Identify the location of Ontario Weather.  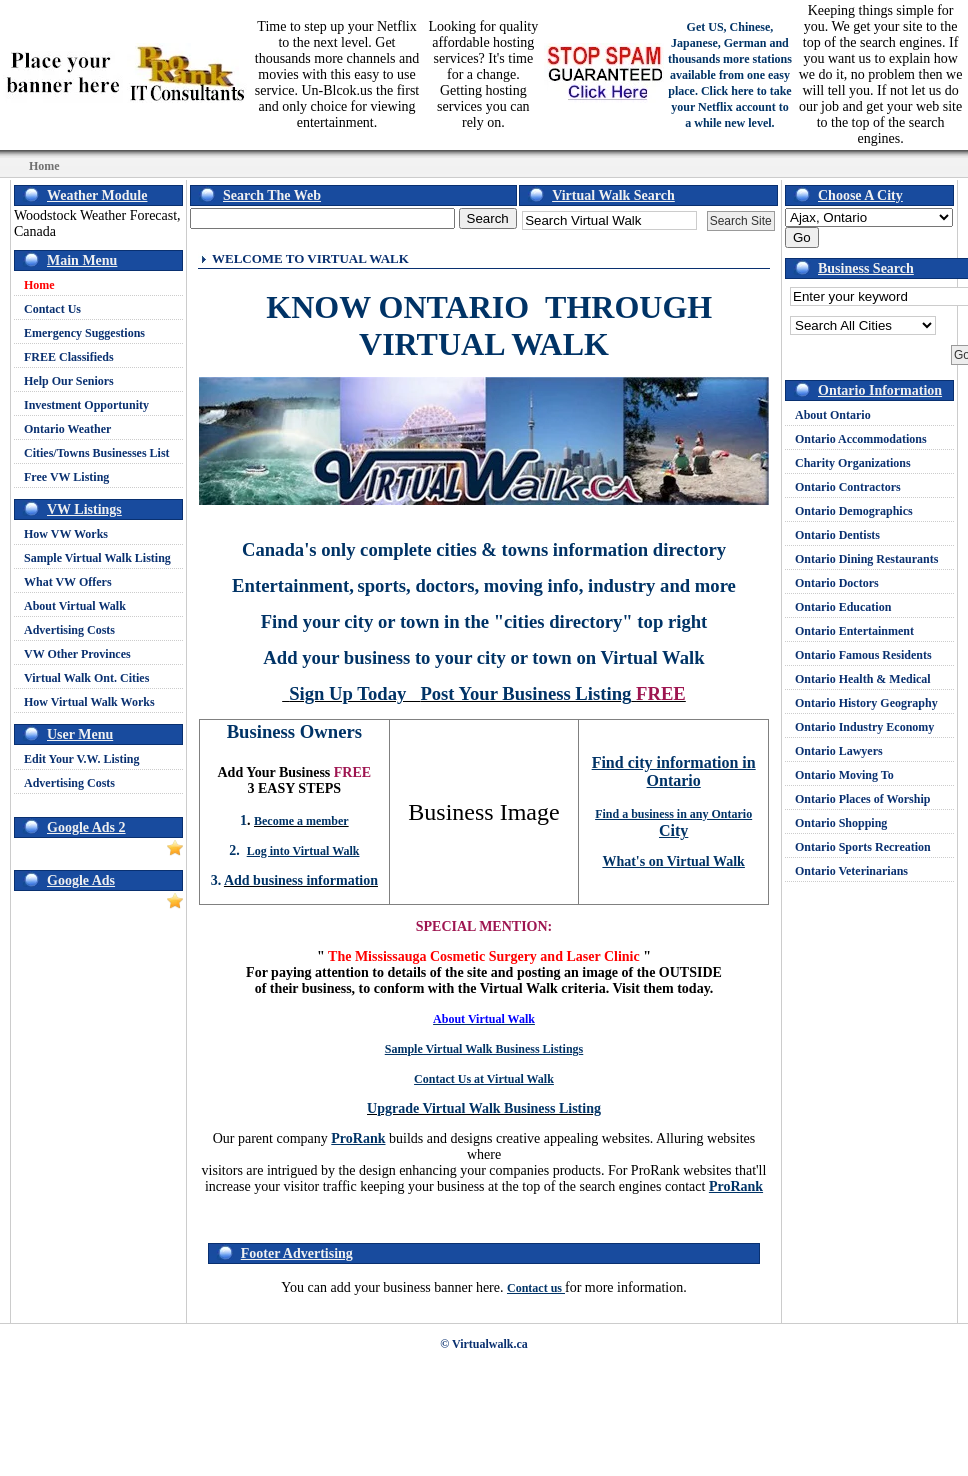
(67, 429).